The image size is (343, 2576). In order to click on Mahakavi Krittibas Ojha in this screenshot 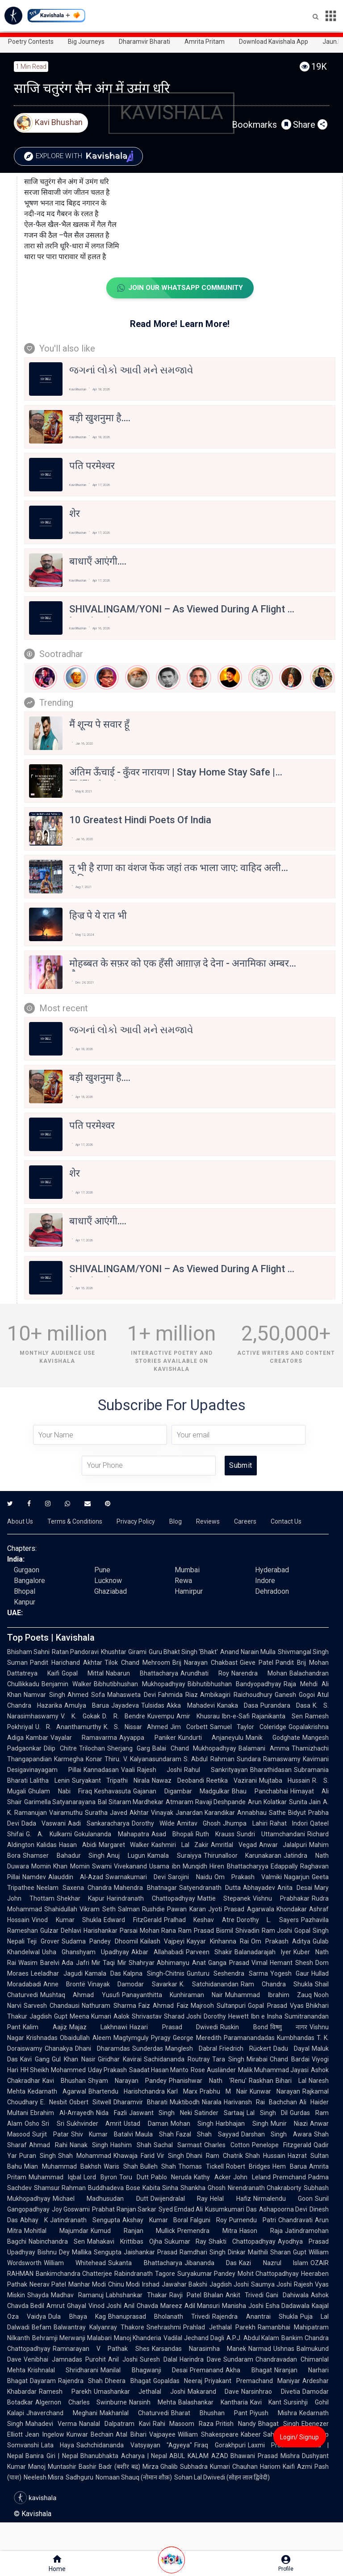, I will do `click(124, 2241)`.